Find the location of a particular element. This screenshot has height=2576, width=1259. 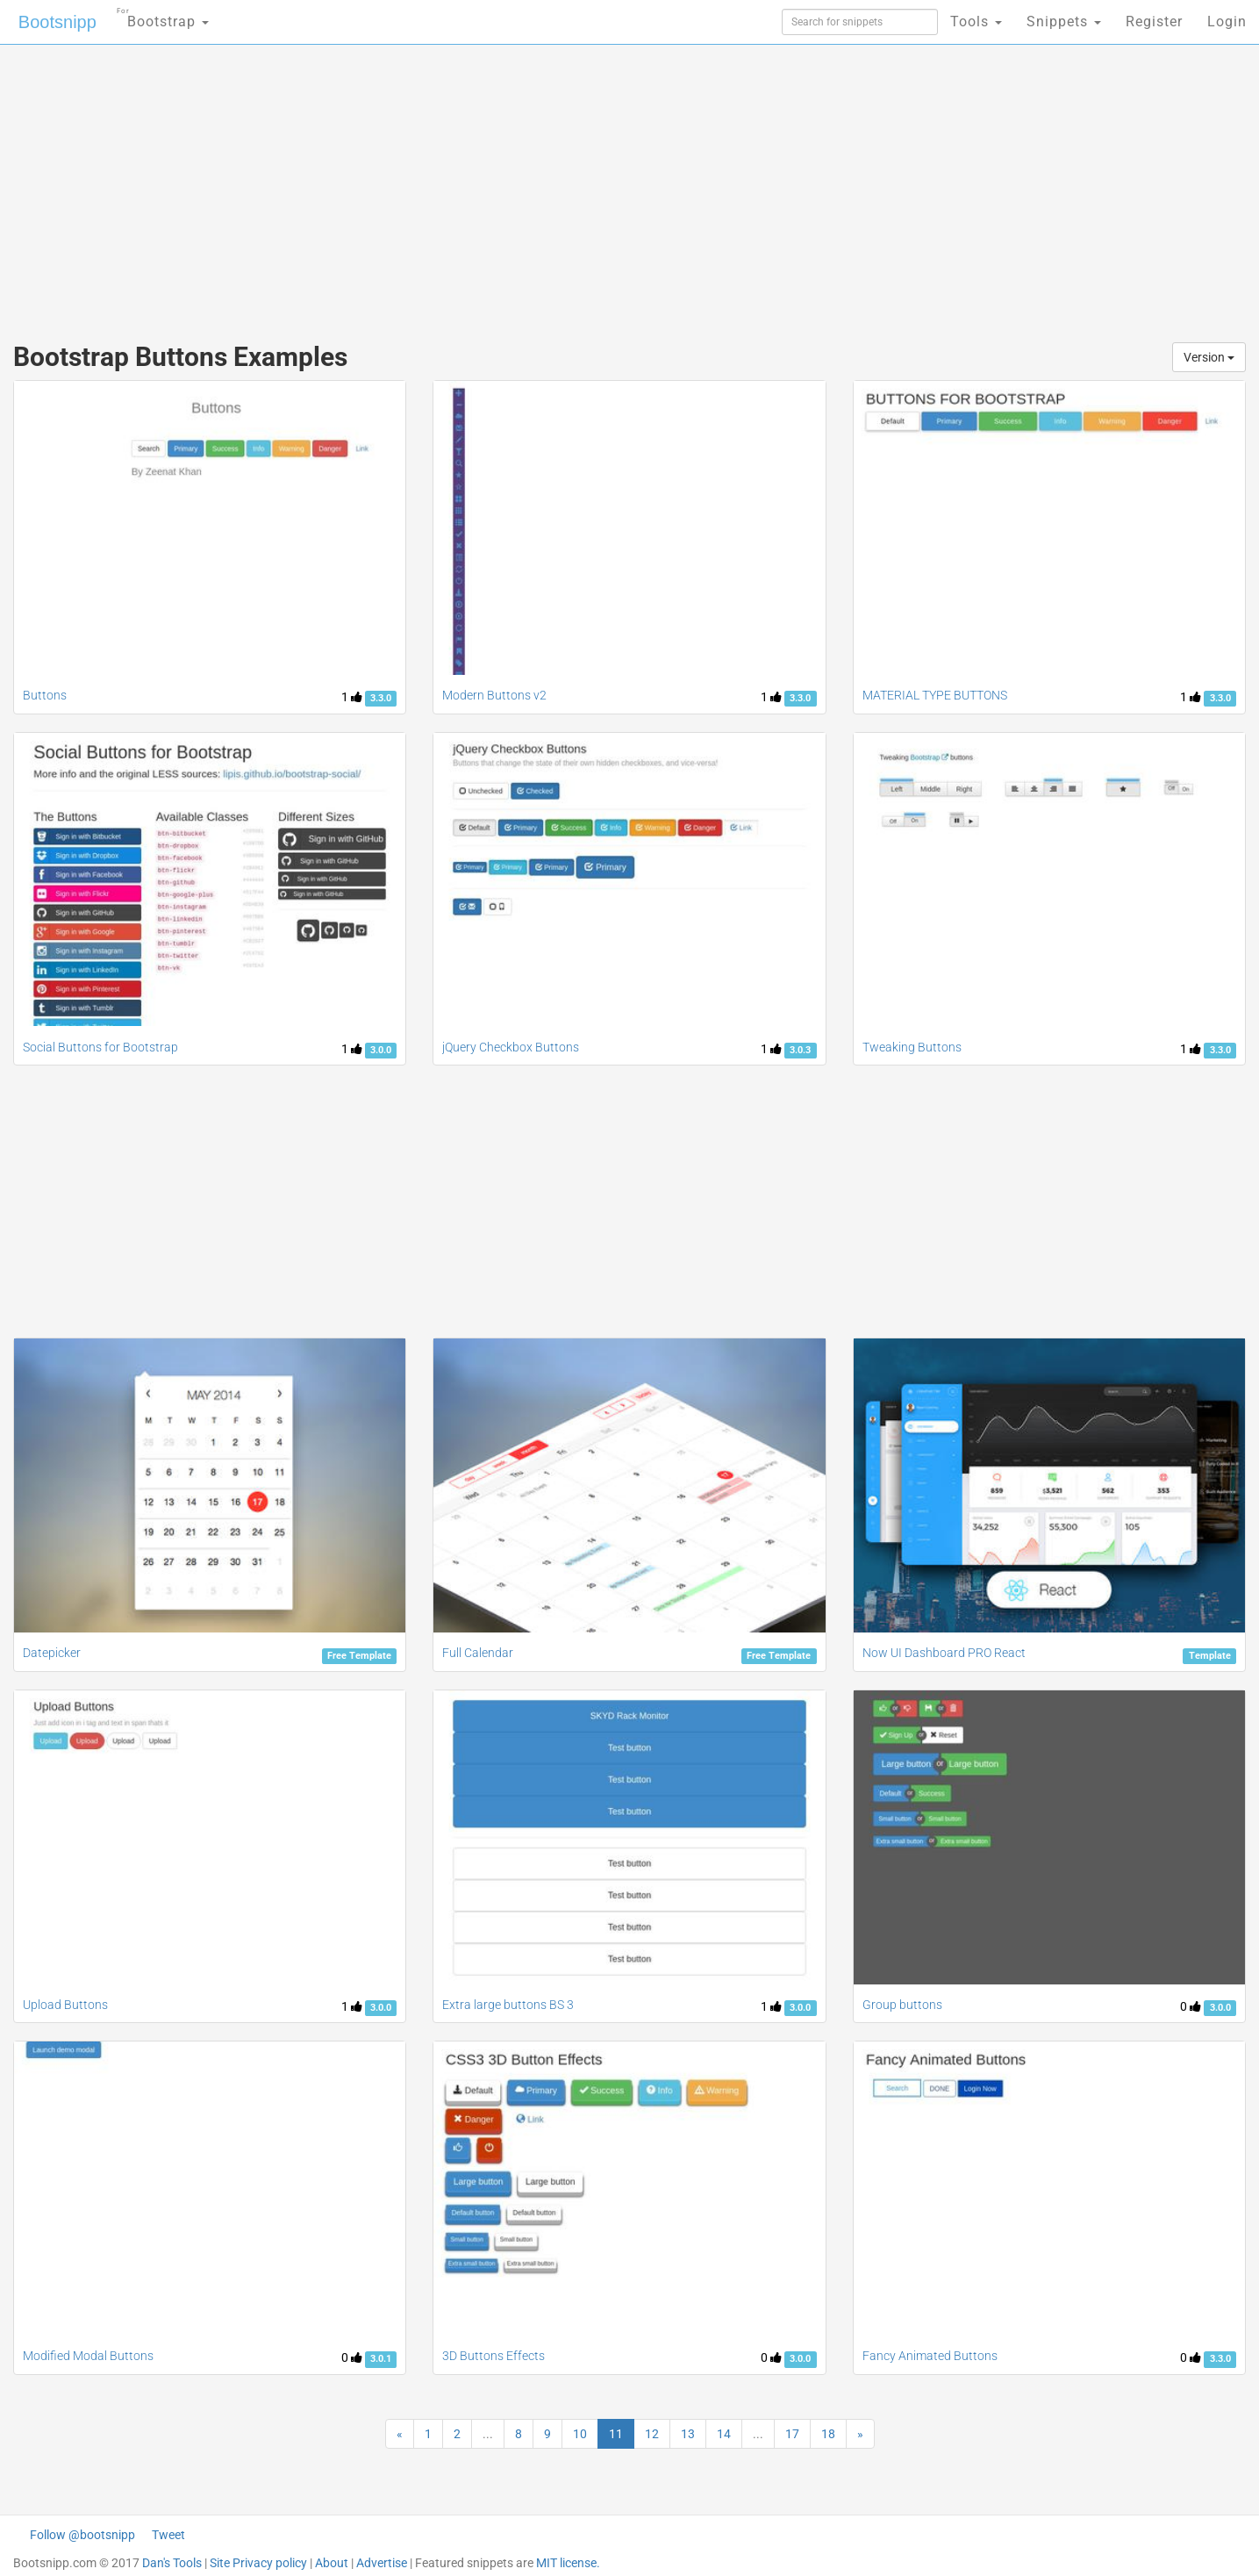

Modified Modal Buttons is located at coordinates (88, 2356).